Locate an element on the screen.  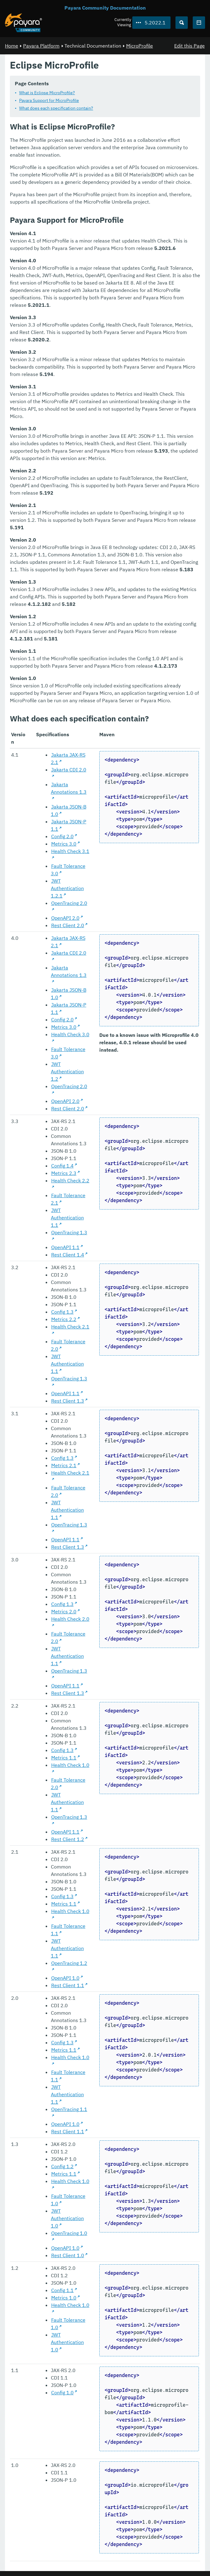
Rest Client 1.4 is located at coordinates (67, 1255).